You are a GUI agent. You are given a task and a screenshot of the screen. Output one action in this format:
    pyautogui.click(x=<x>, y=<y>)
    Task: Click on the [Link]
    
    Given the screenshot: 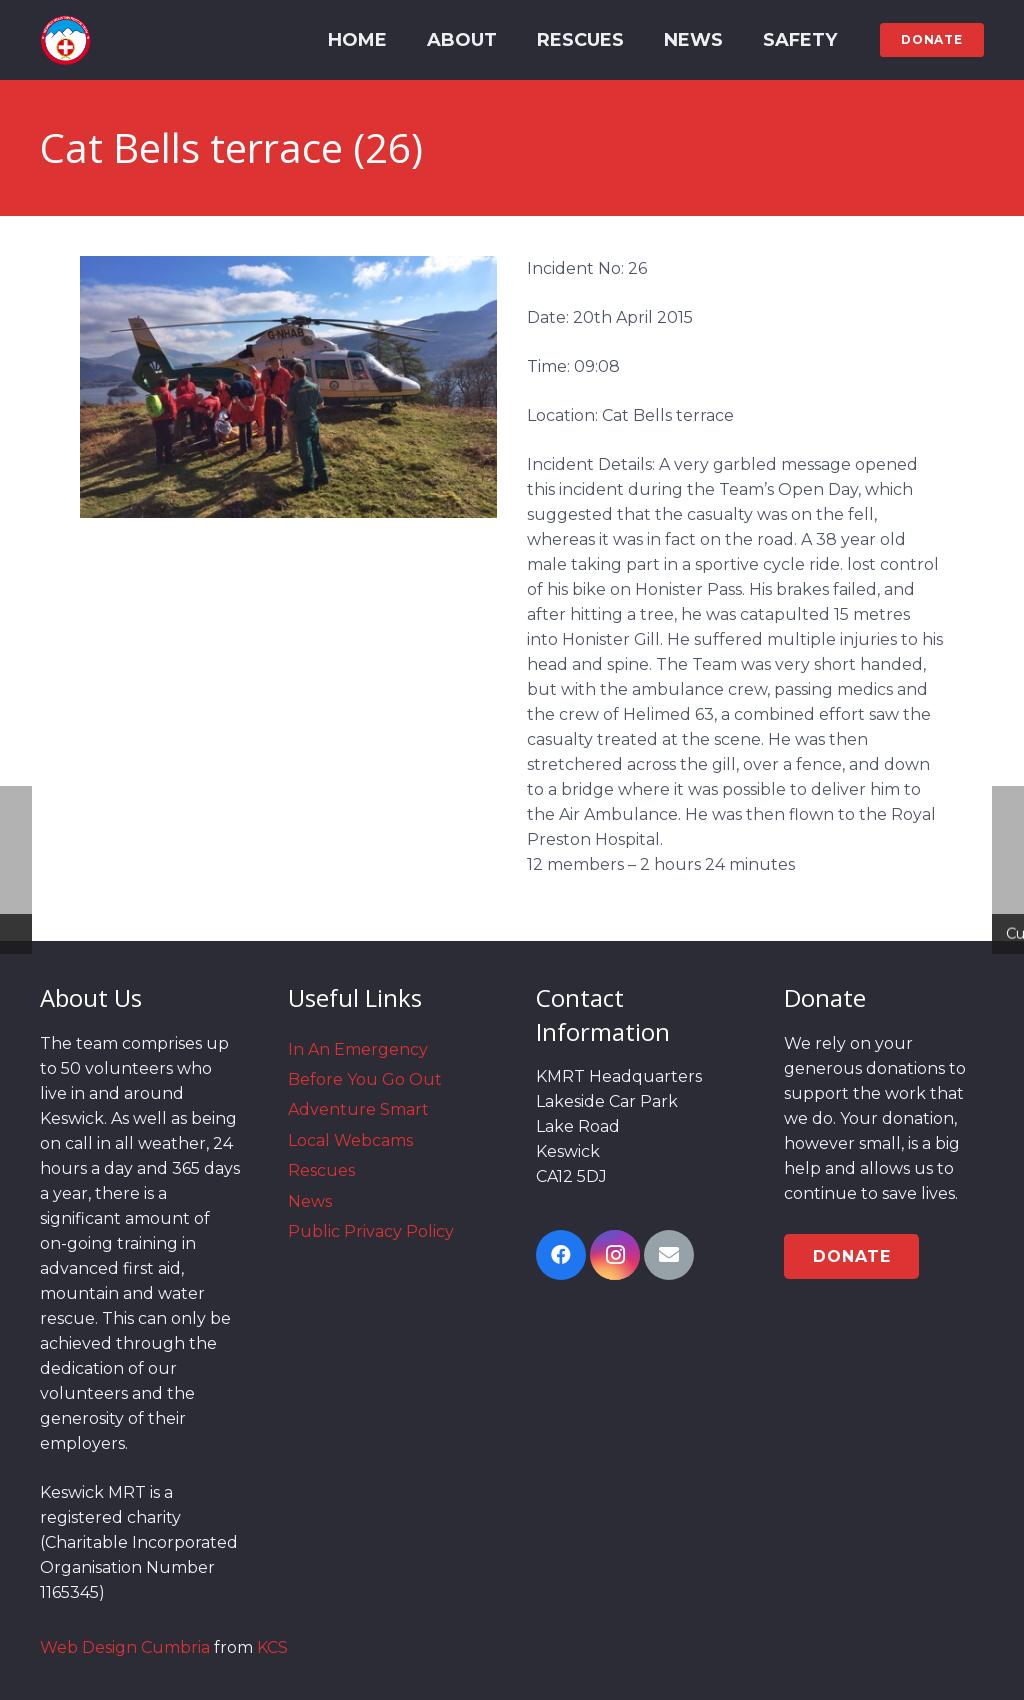 What is the action you would take?
    pyautogui.click(x=65, y=40)
    